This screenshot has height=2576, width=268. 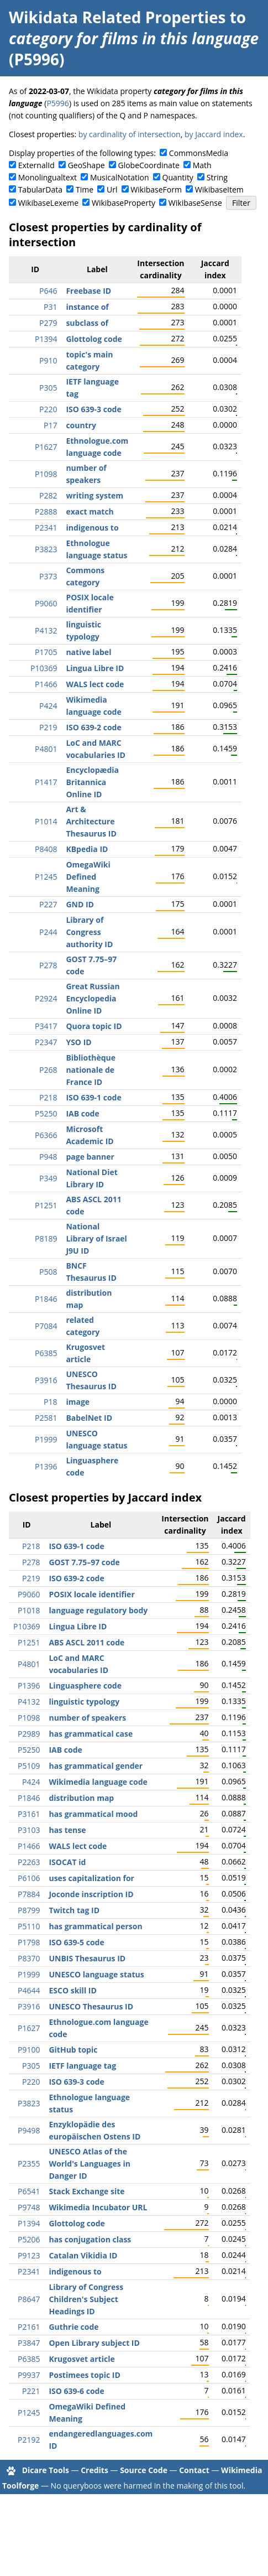 What do you see at coordinates (29, 1926) in the screenshot?
I see `P5110` at bounding box center [29, 1926].